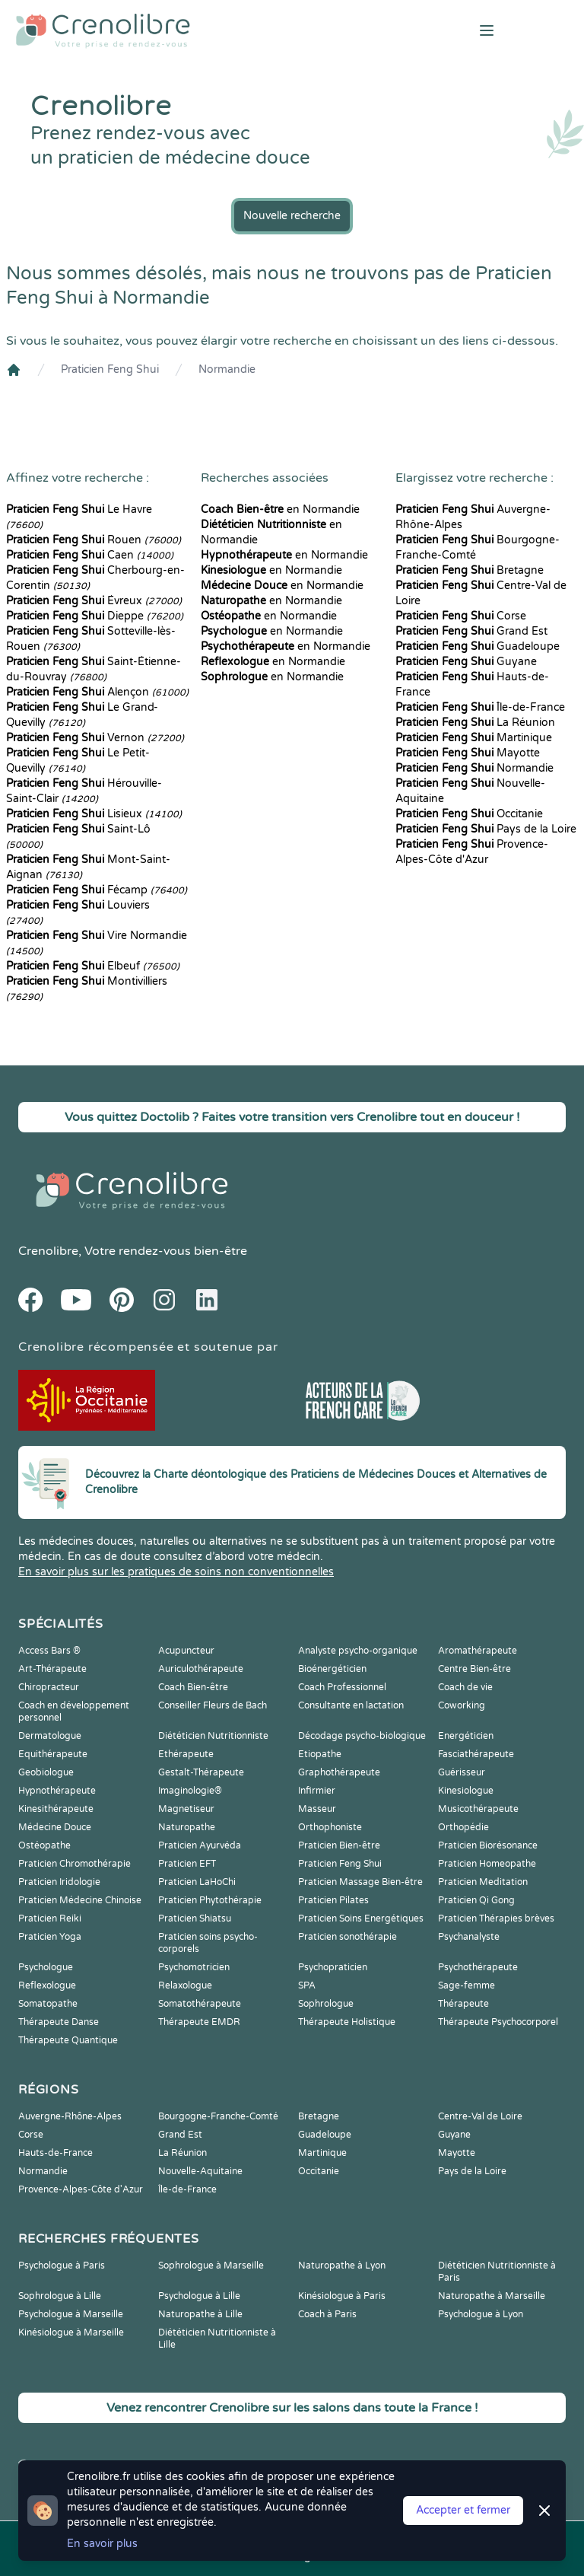 The image size is (584, 2576). Describe the element at coordinates (475, 722) in the screenshot. I see `La Réunion` at that location.